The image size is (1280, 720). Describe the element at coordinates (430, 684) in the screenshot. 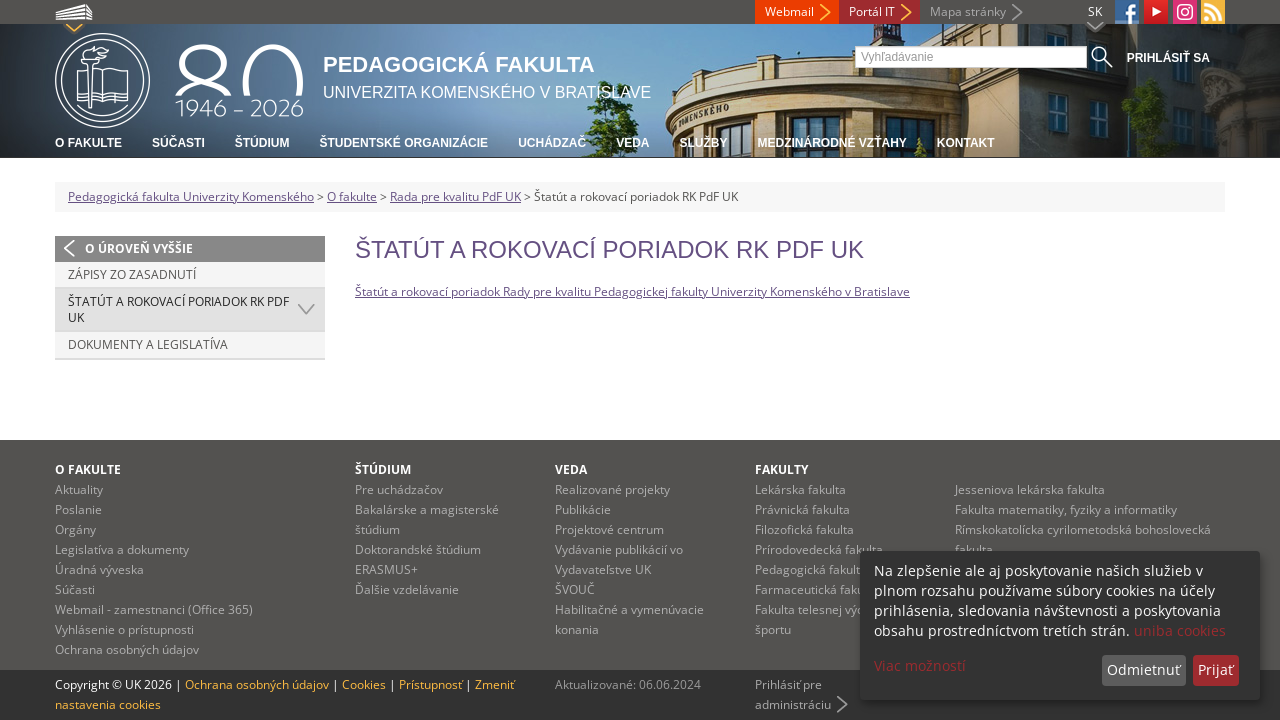

I see `Prístupnosť` at that location.